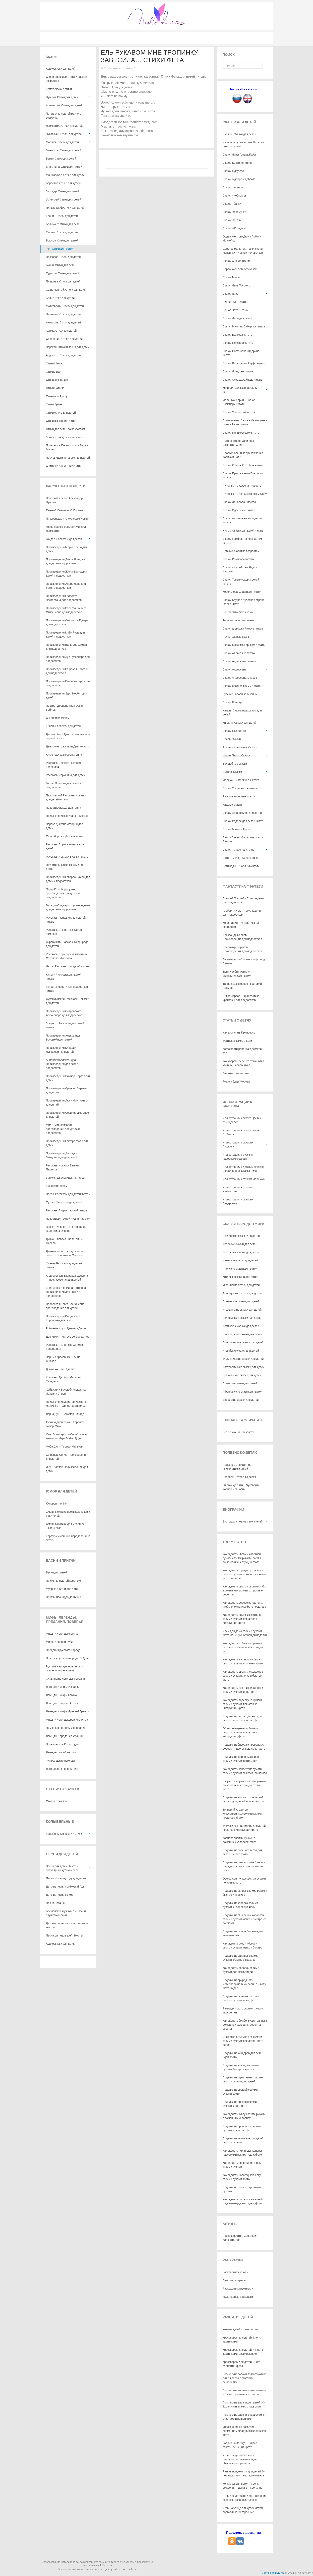 Image resolution: width=313 pixels, height=2576 pixels. What do you see at coordinates (66, 573) in the screenshot?
I see `Произведения Жюля Верна для детей и подростков` at bounding box center [66, 573].